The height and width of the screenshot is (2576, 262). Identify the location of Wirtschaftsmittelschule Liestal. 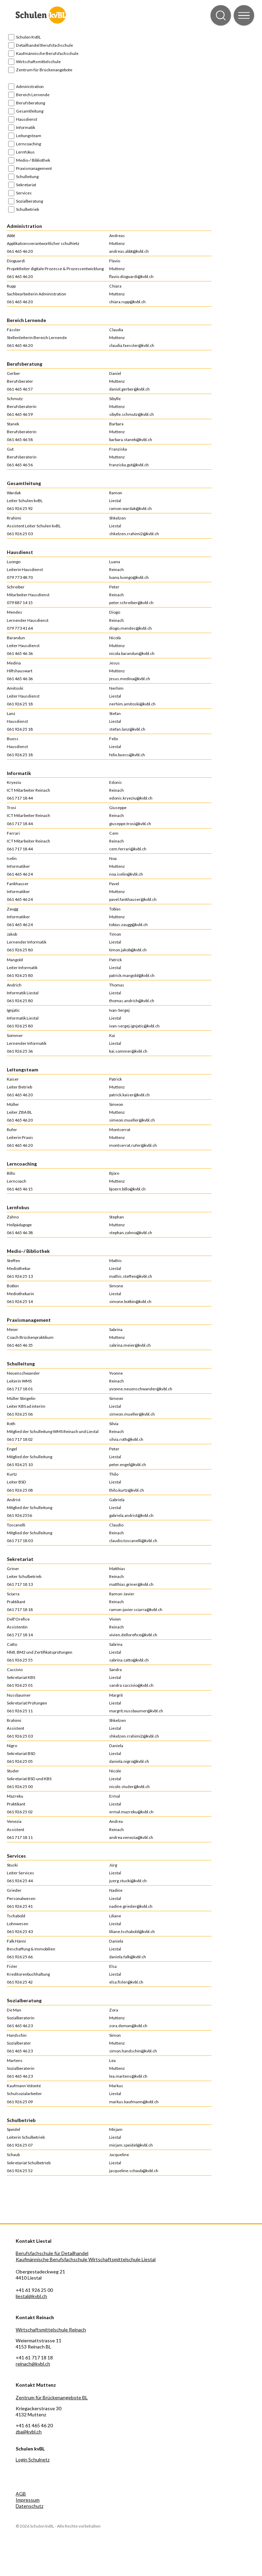
(122, 2259).